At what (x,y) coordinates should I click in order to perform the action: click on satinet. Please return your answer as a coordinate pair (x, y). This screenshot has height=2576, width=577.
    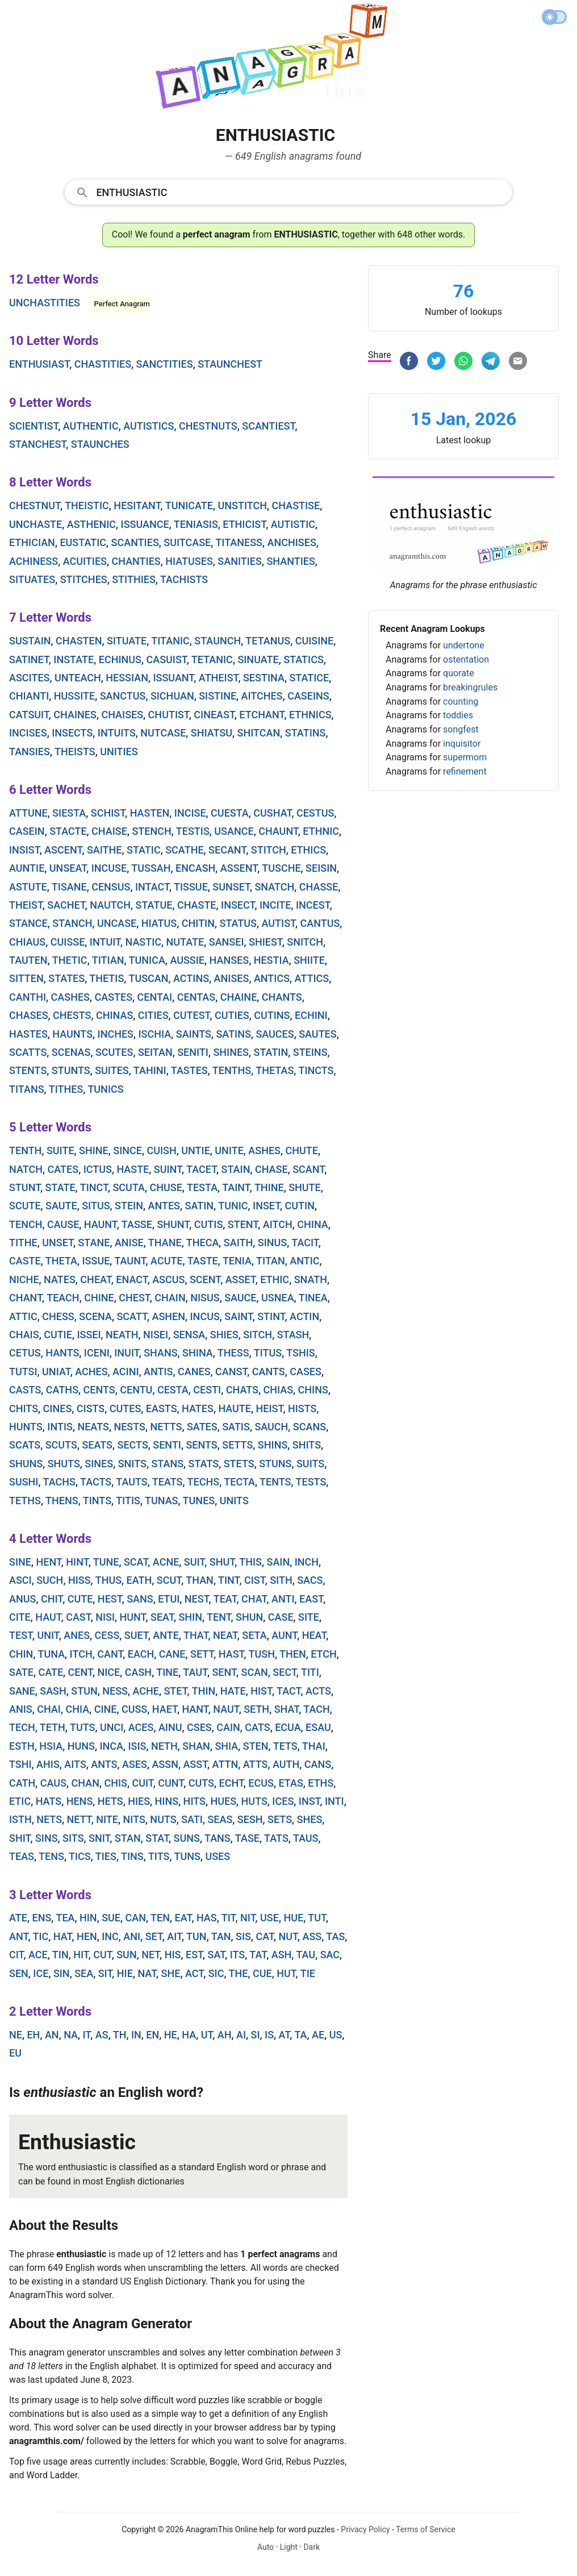
    Looking at the image, I should click on (29, 659).